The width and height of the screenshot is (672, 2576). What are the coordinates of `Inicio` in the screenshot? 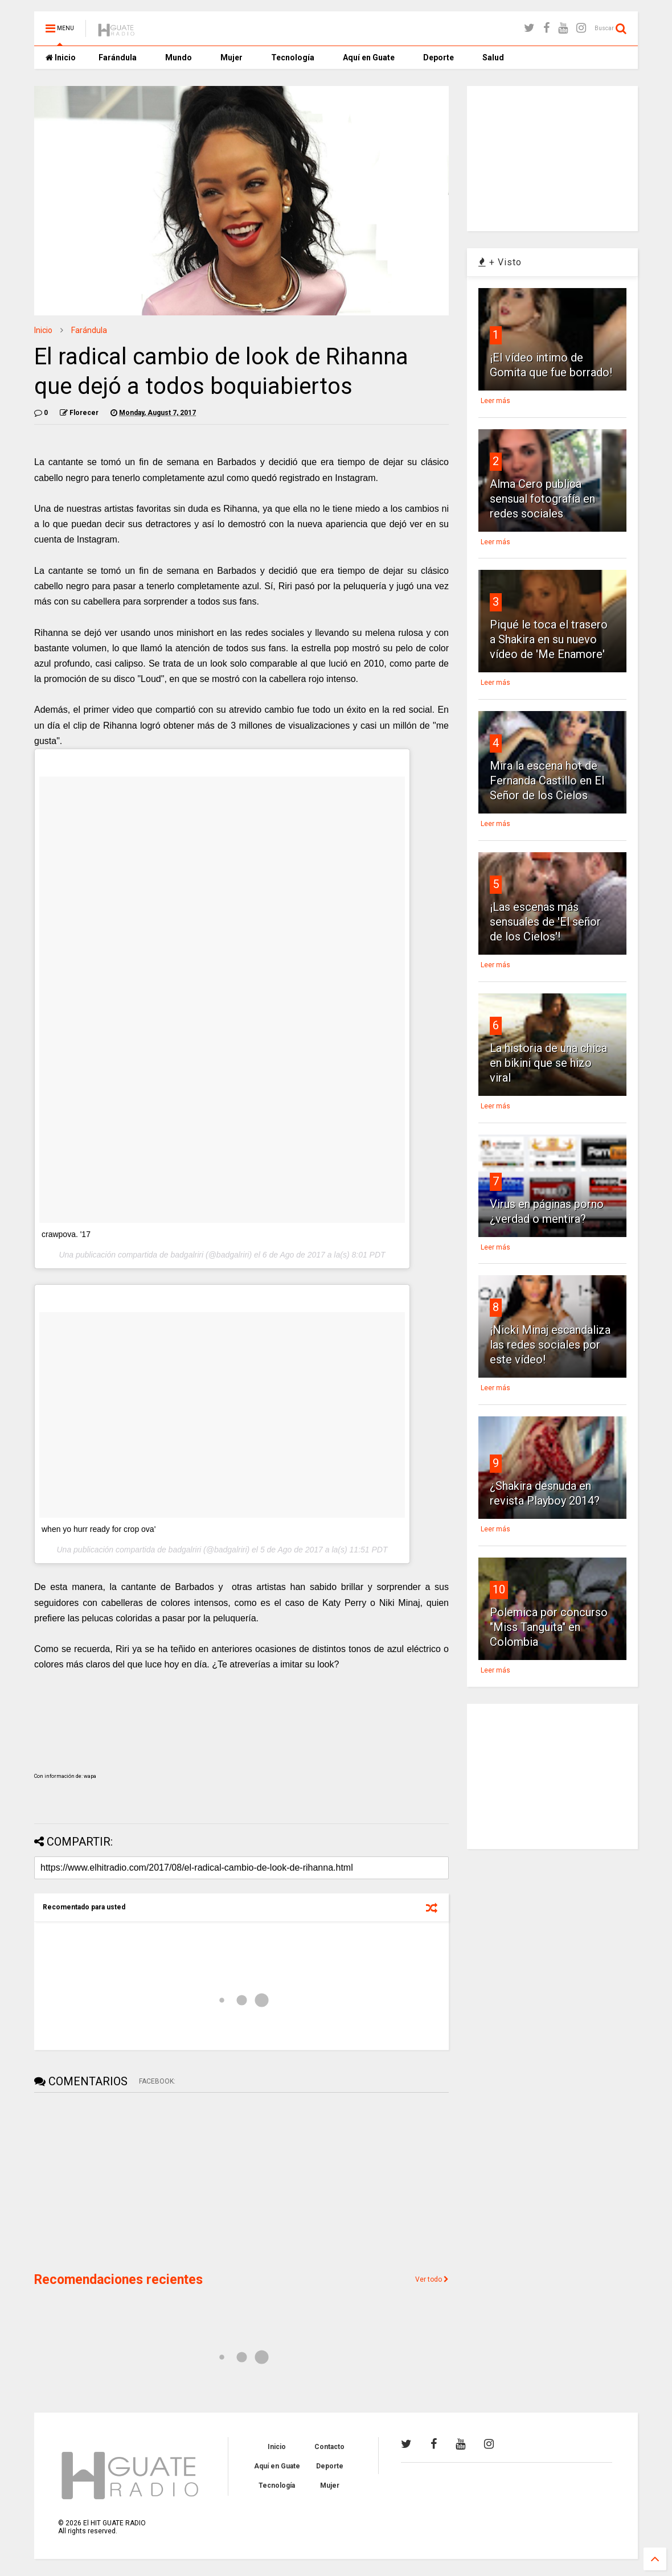 It's located at (61, 57).